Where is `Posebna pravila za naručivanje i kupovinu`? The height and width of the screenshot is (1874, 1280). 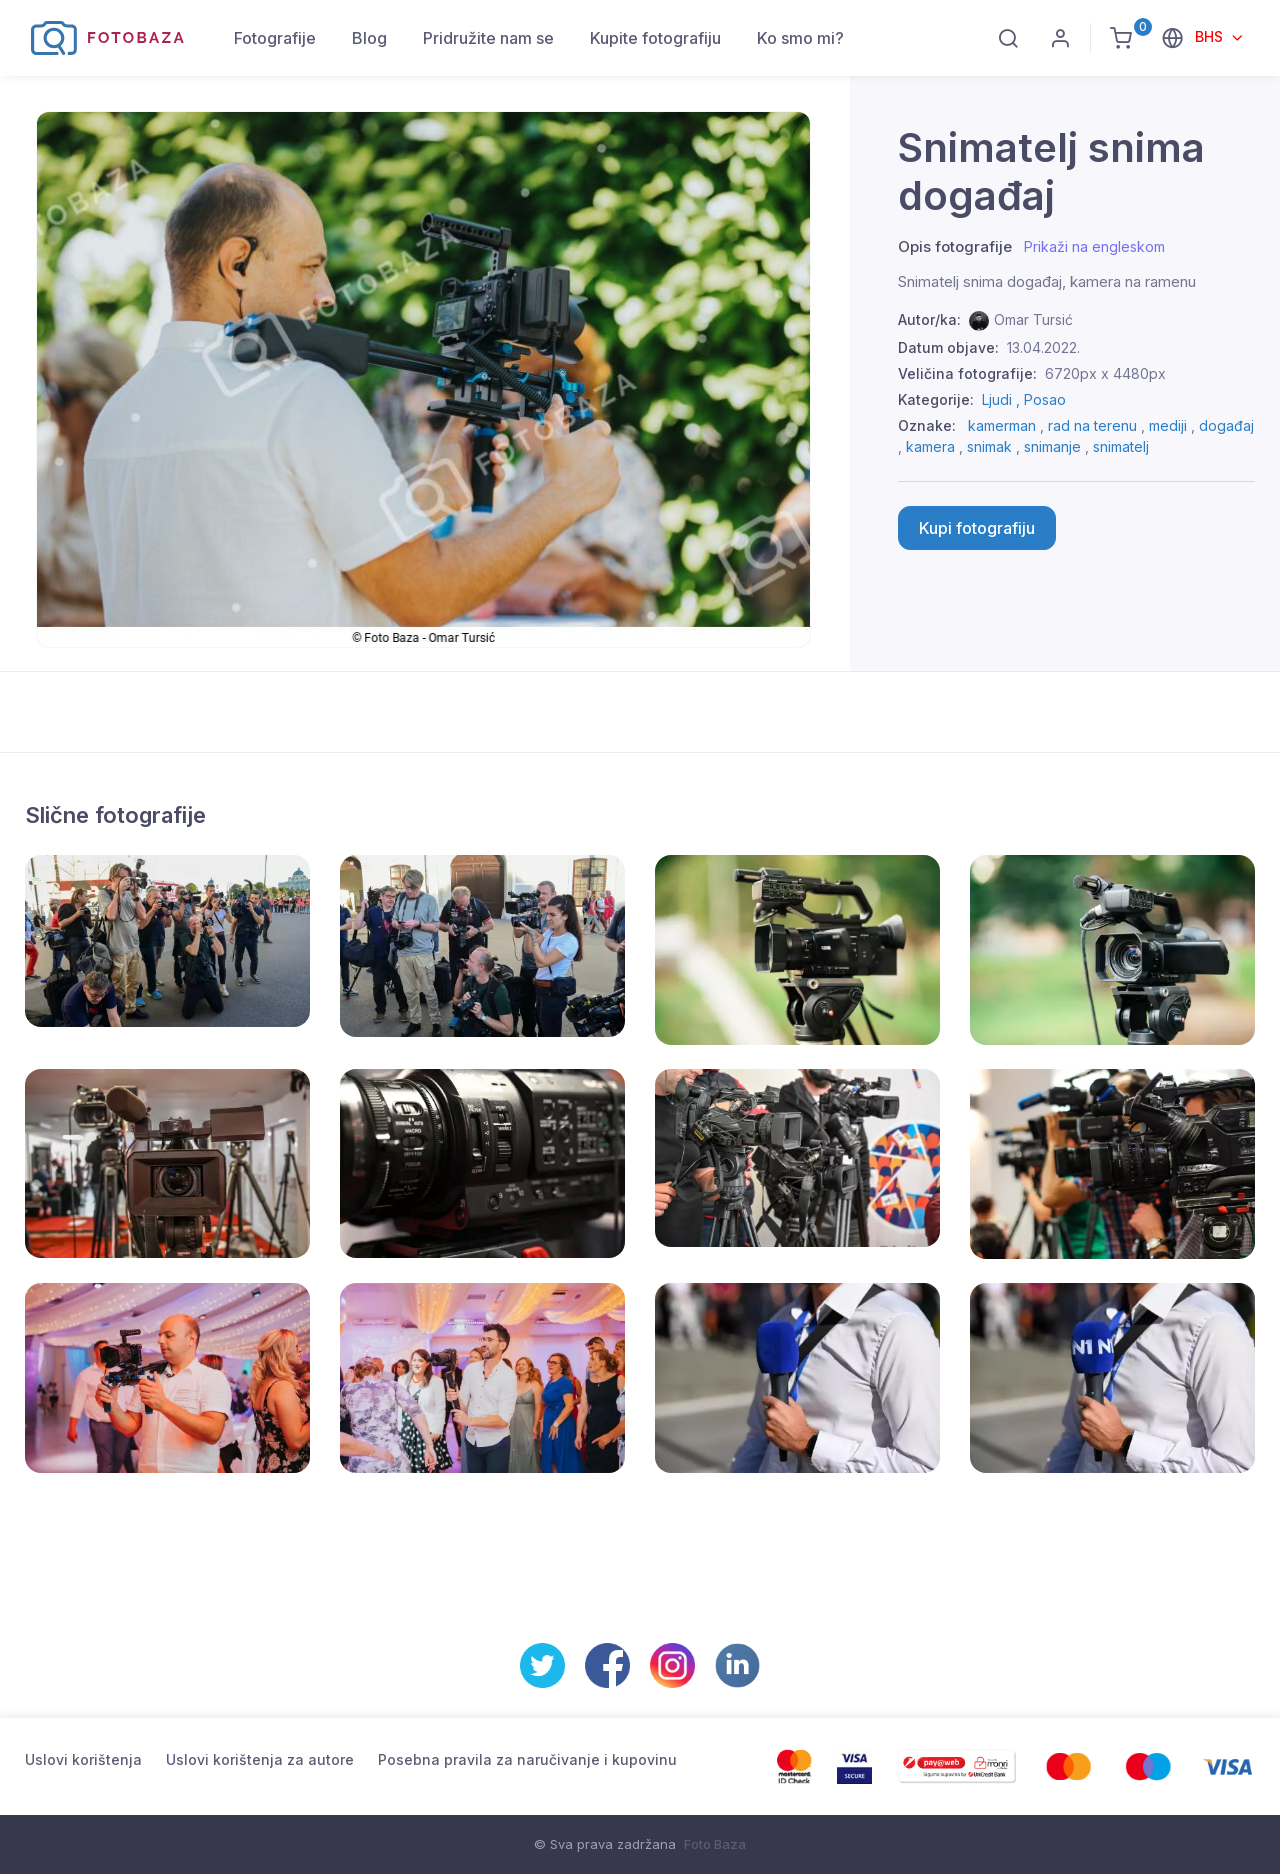 Posebna pravila za naručivanje i kupovinu is located at coordinates (527, 1759).